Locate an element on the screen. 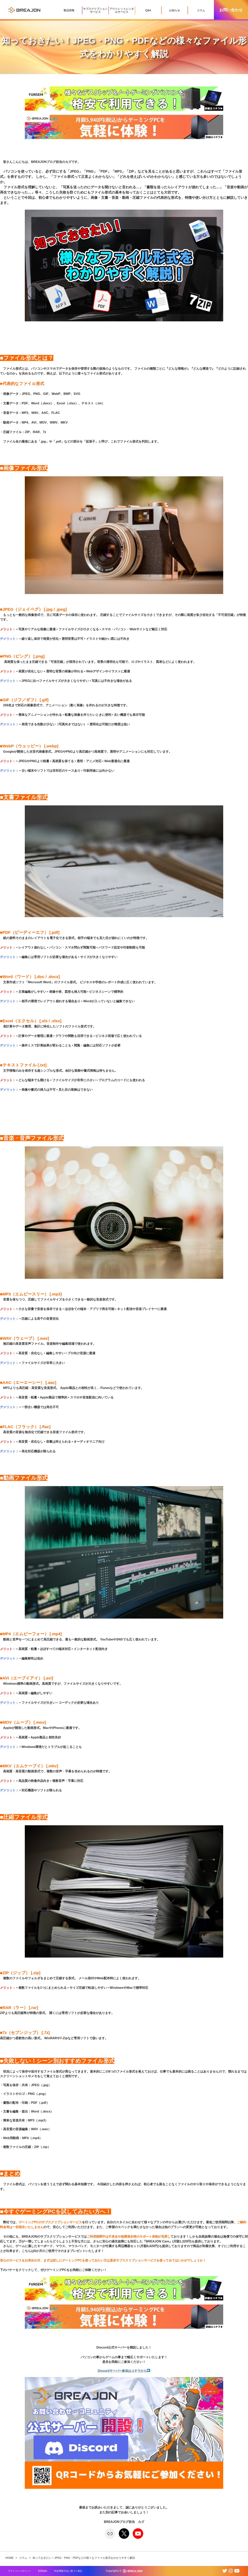 This screenshot has width=248, height=2576. お知らせ is located at coordinates (174, 10).